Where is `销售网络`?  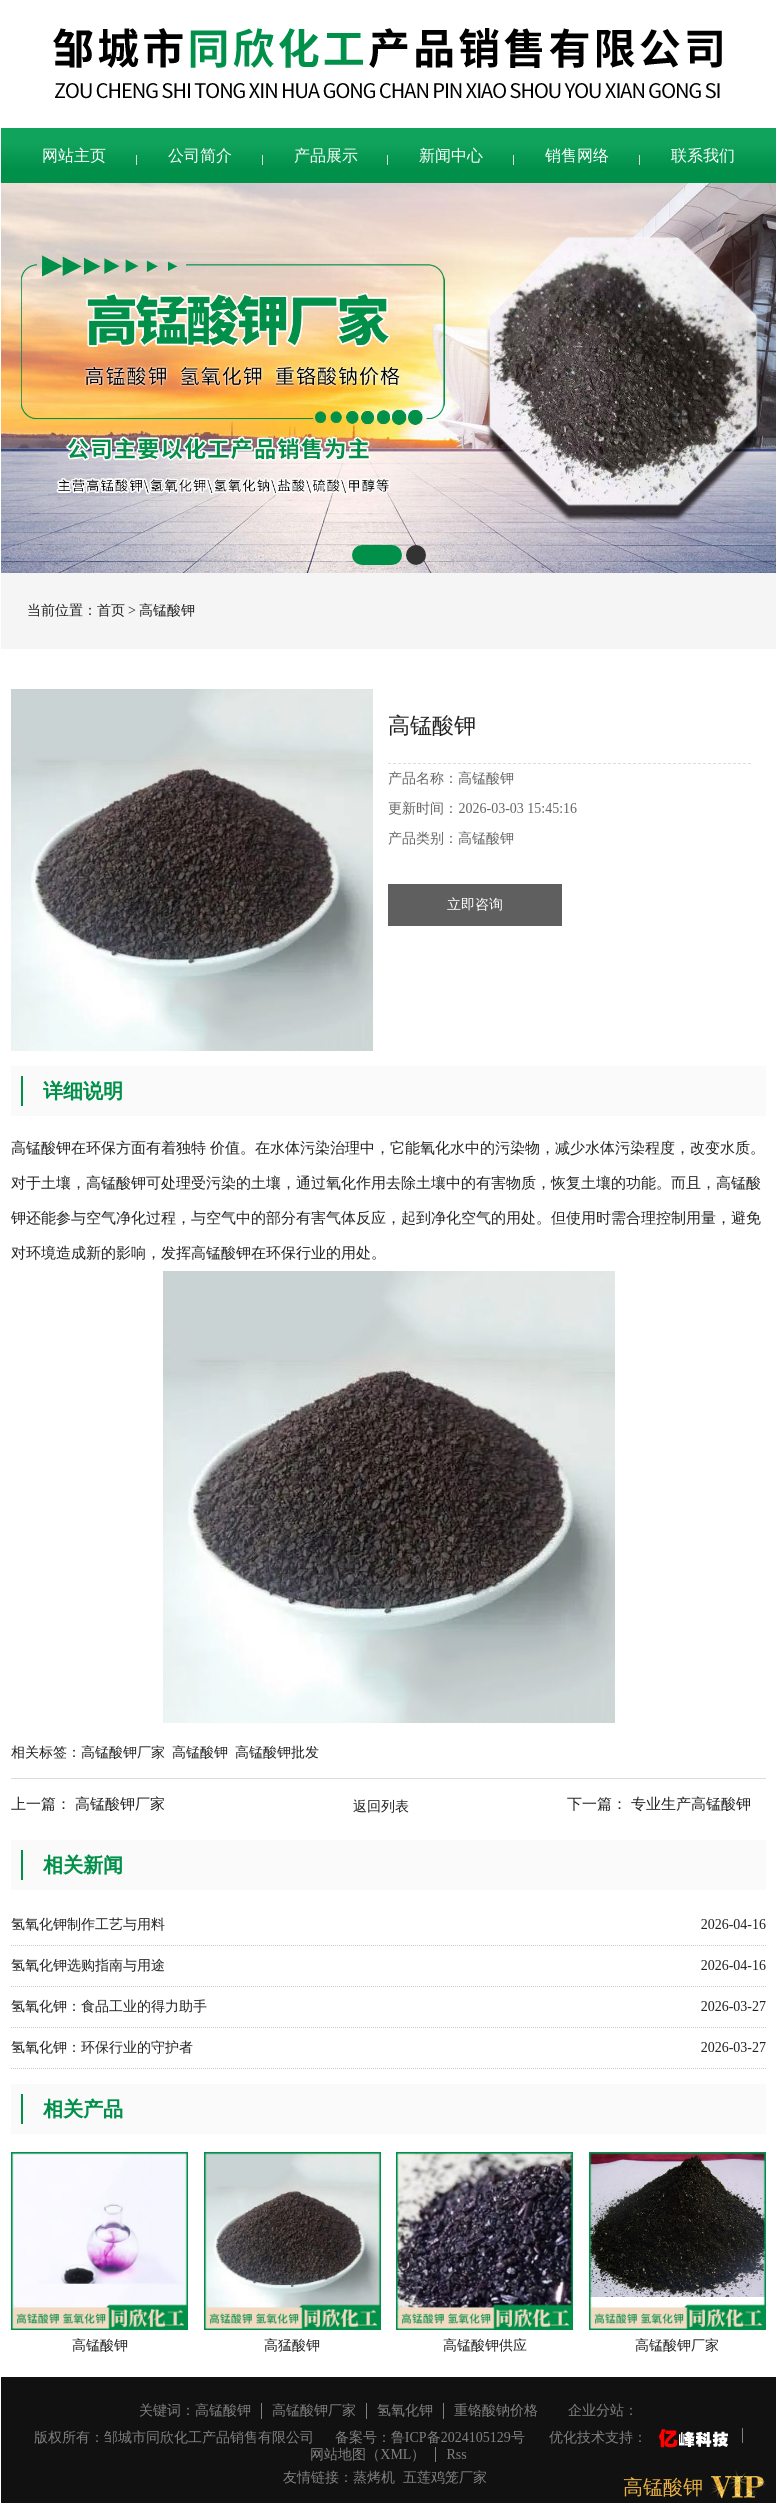
销售网络 is located at coordinates (577, 155).